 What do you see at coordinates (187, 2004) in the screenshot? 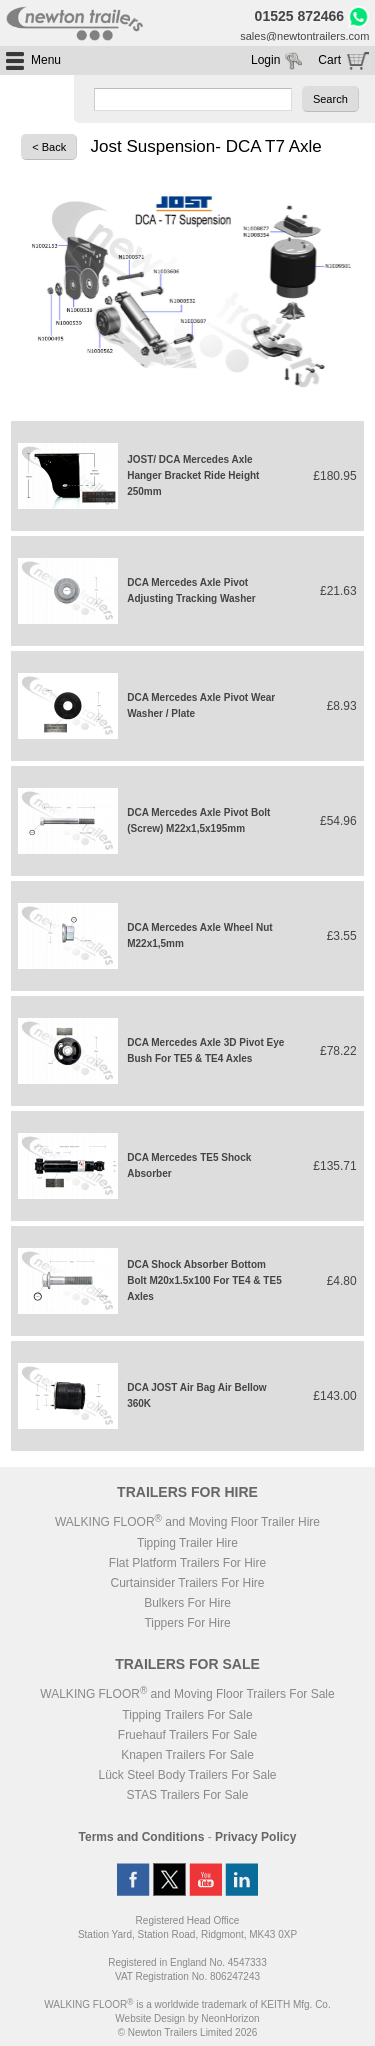
I see `WALKING FLOOR is a worldwide trademark of KEITH Mfg. Co.` at bounding box center [187, 2004].